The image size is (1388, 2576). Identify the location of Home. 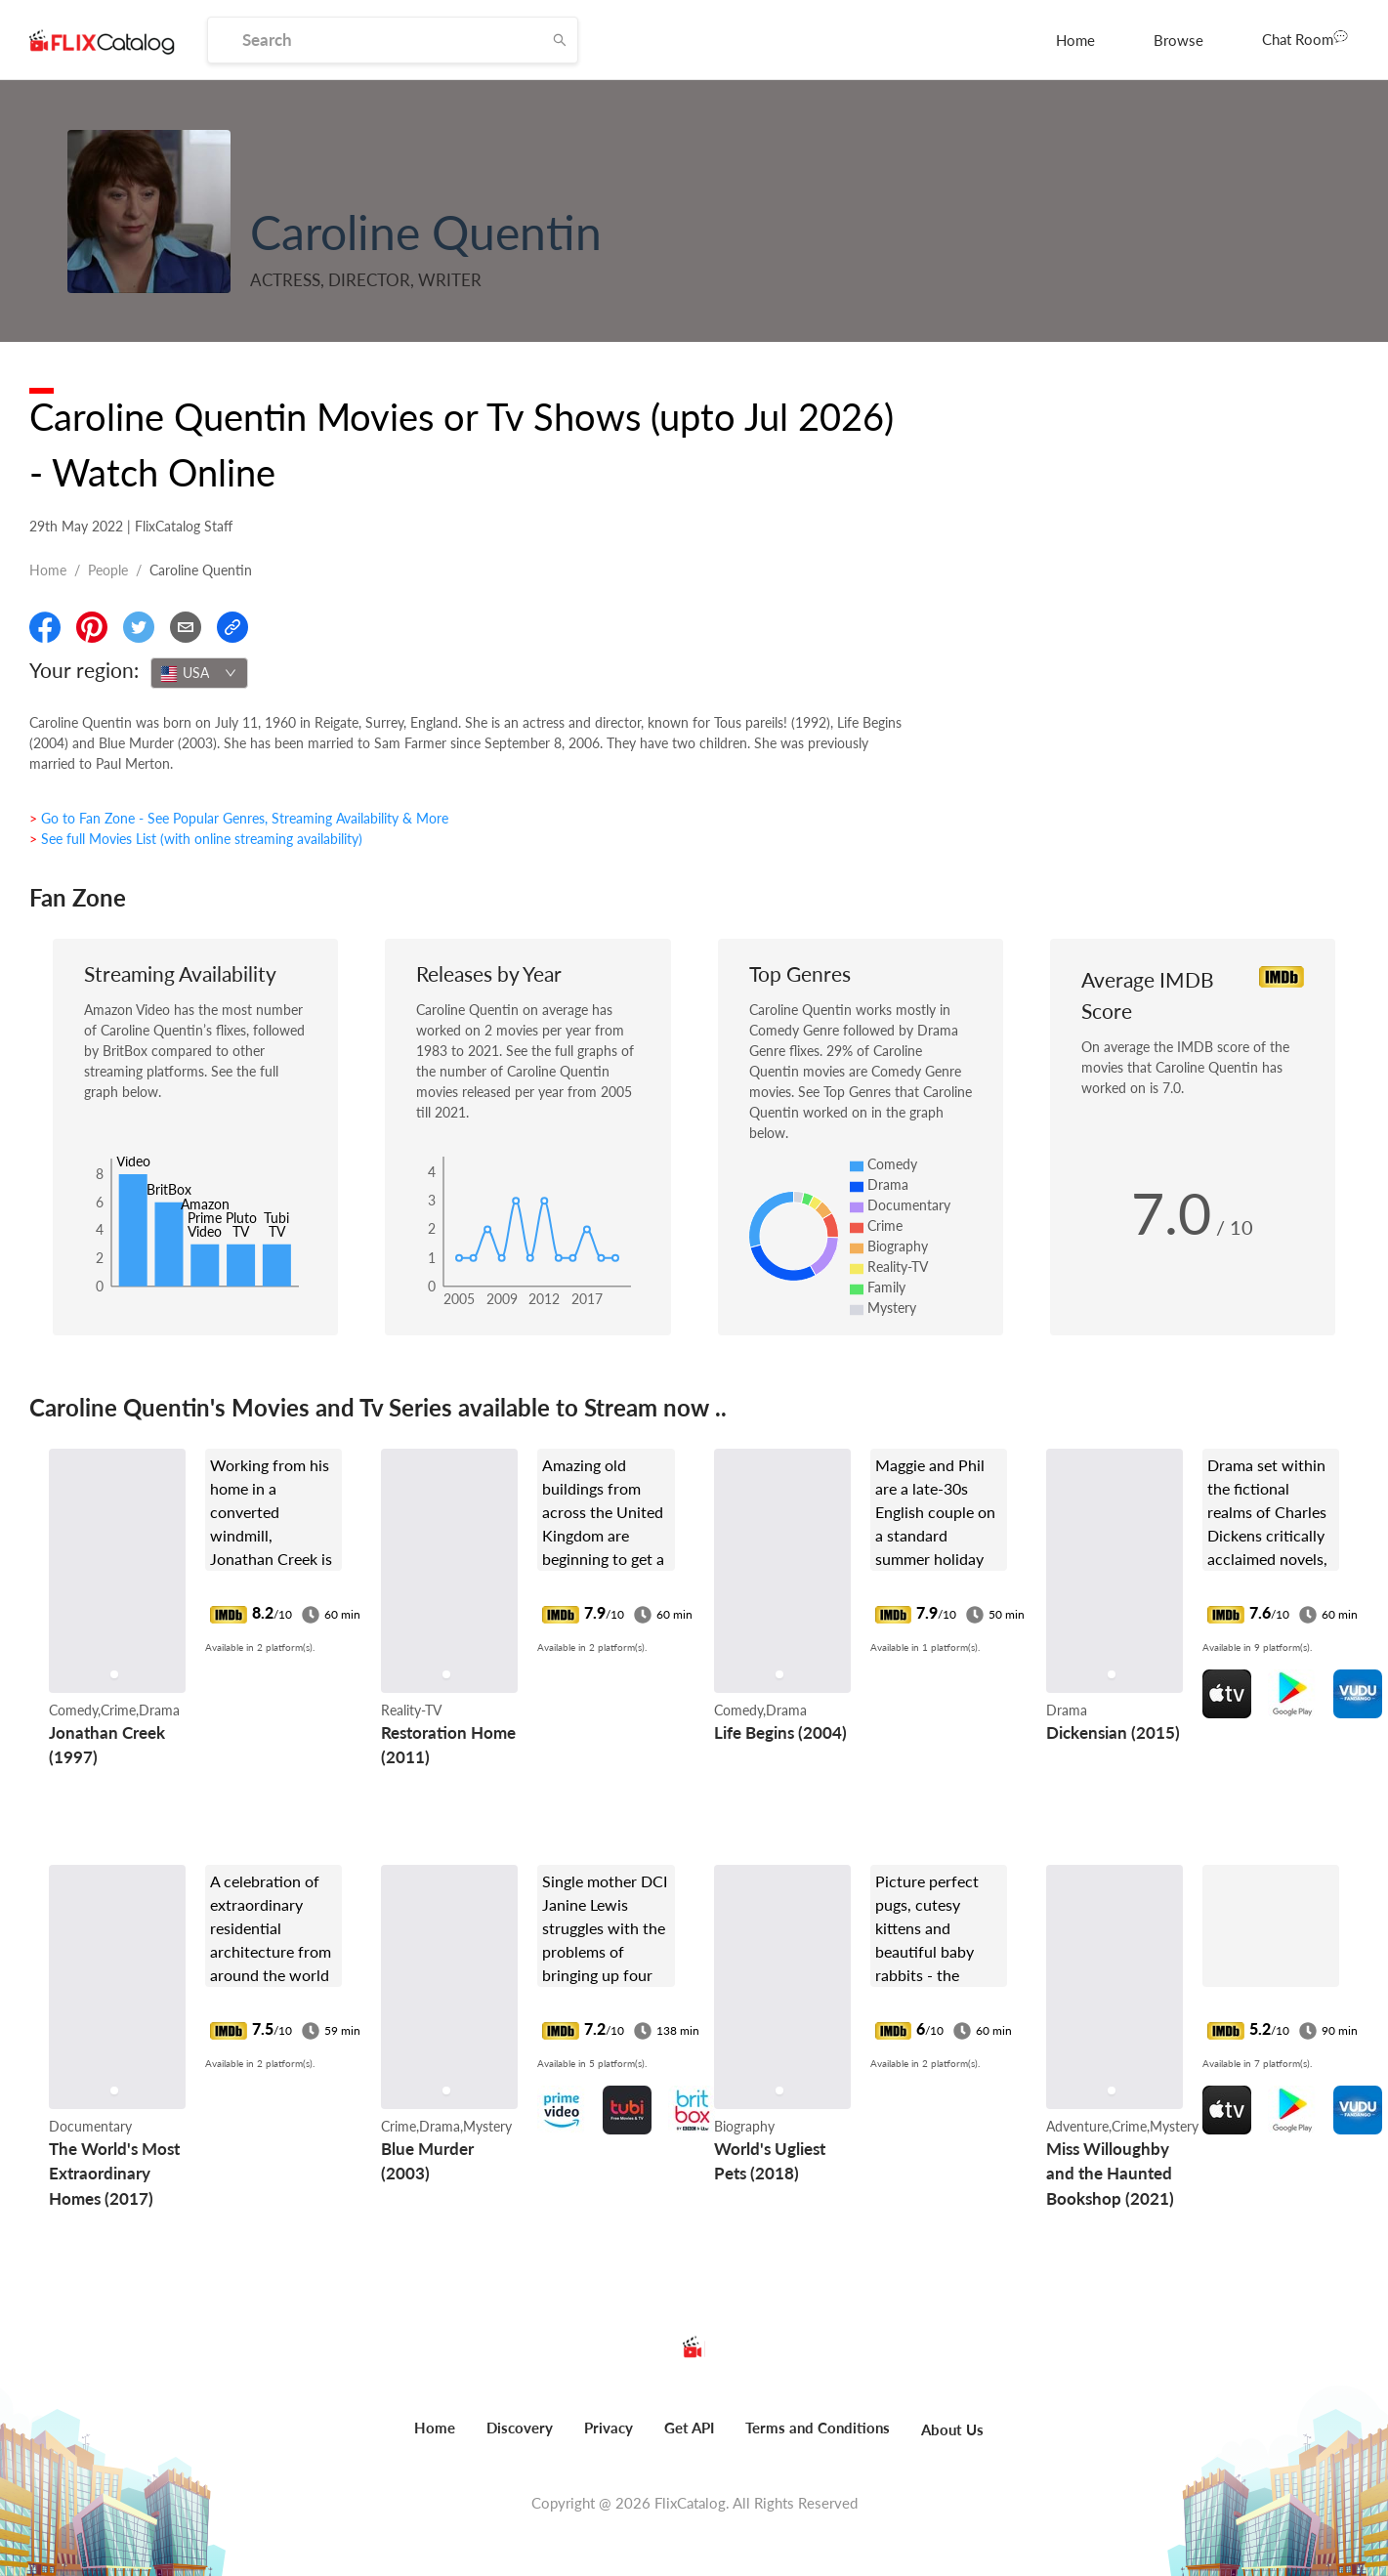
(1075, 40).